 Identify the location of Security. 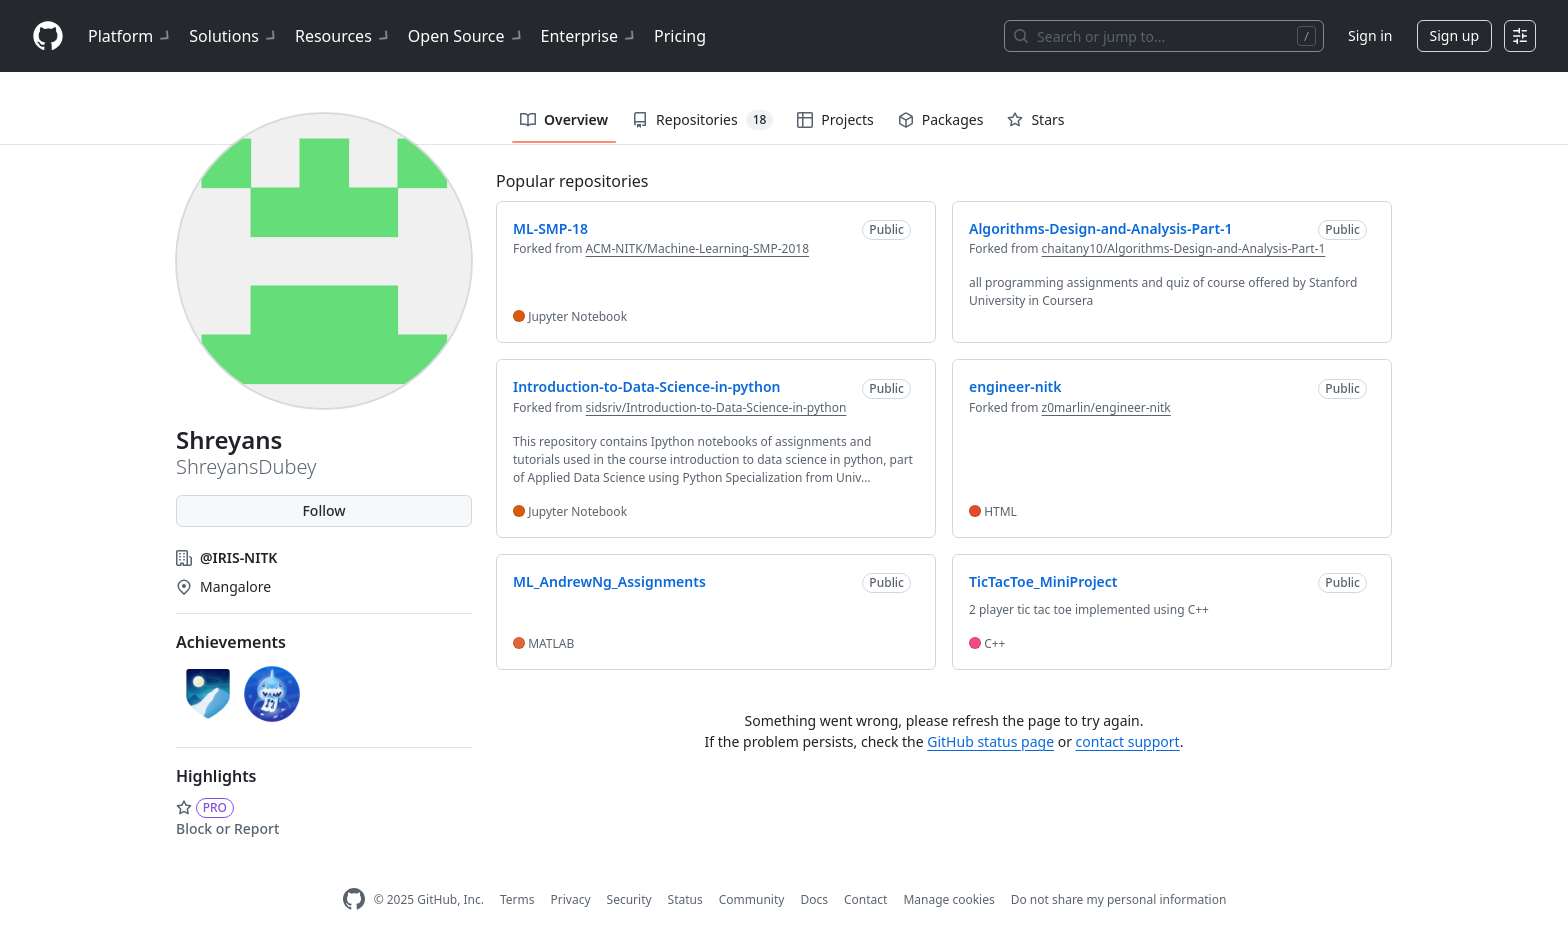
(629, 899).